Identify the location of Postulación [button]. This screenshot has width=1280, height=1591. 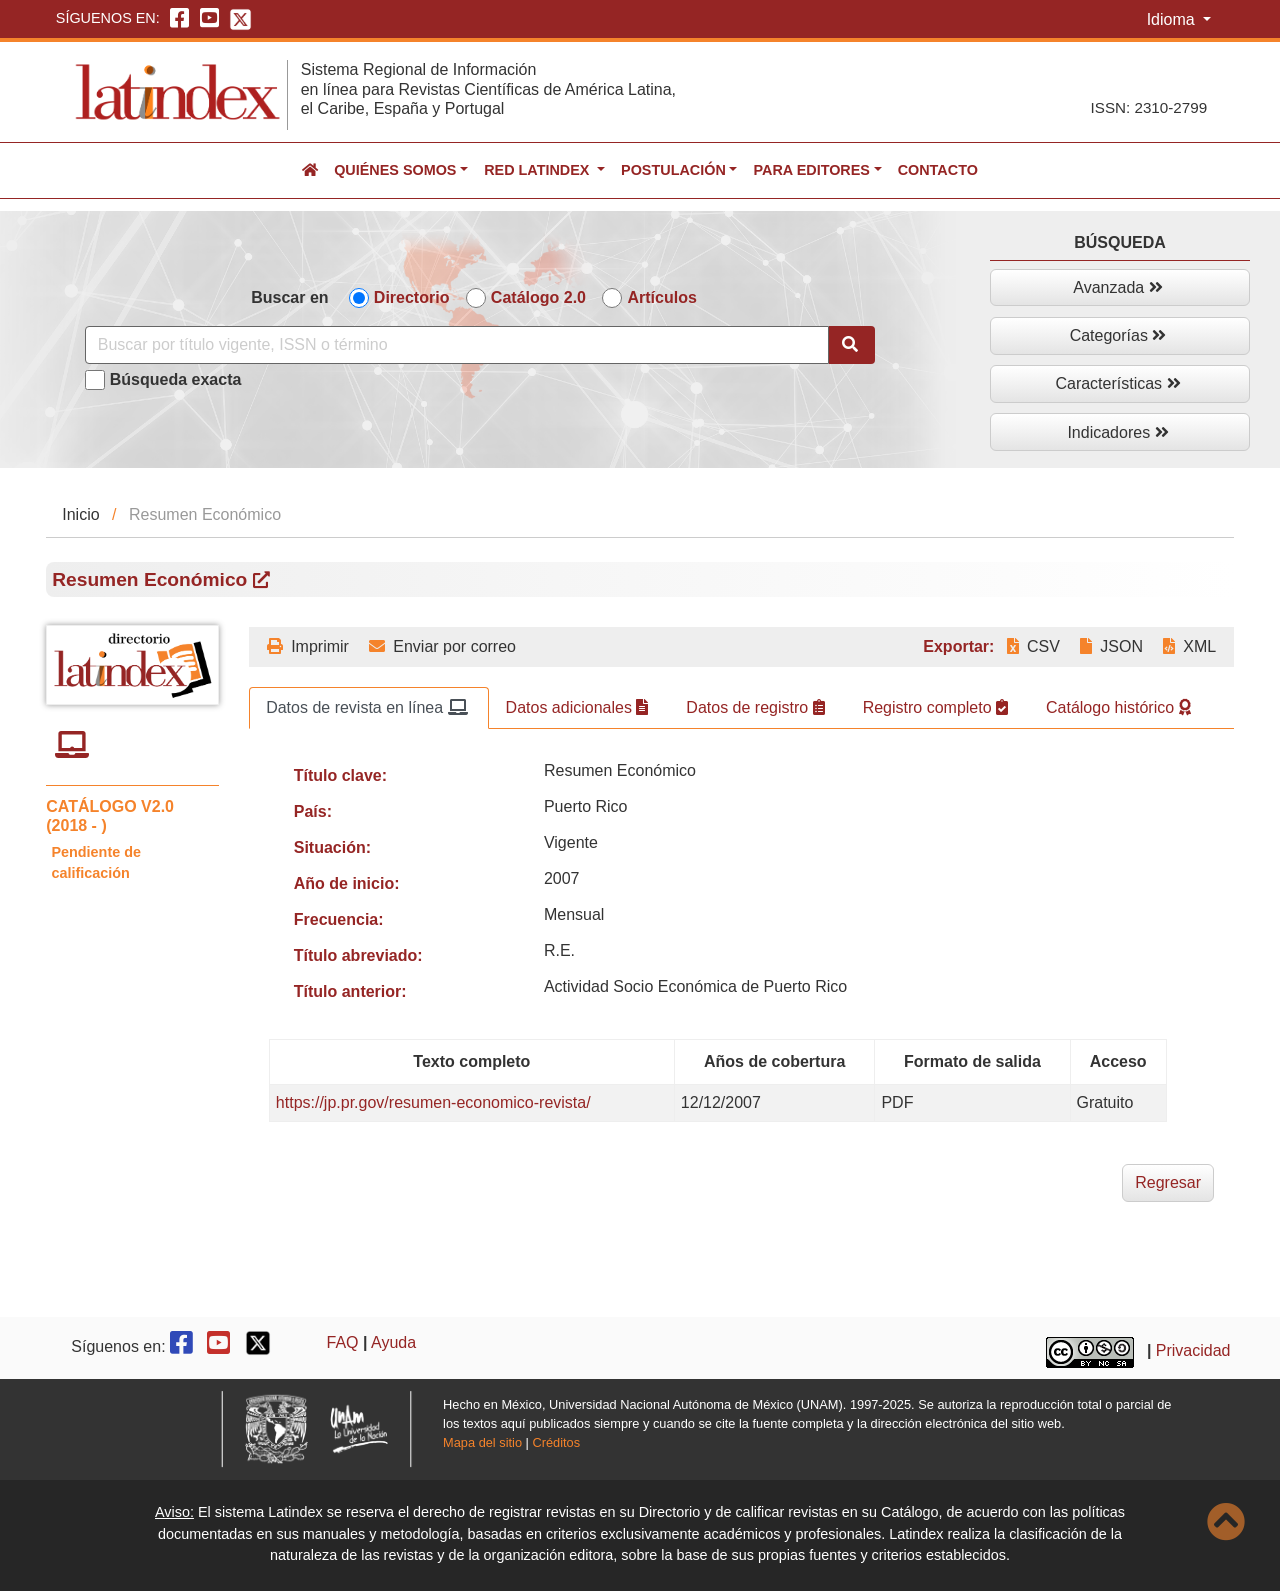
(673, 170).